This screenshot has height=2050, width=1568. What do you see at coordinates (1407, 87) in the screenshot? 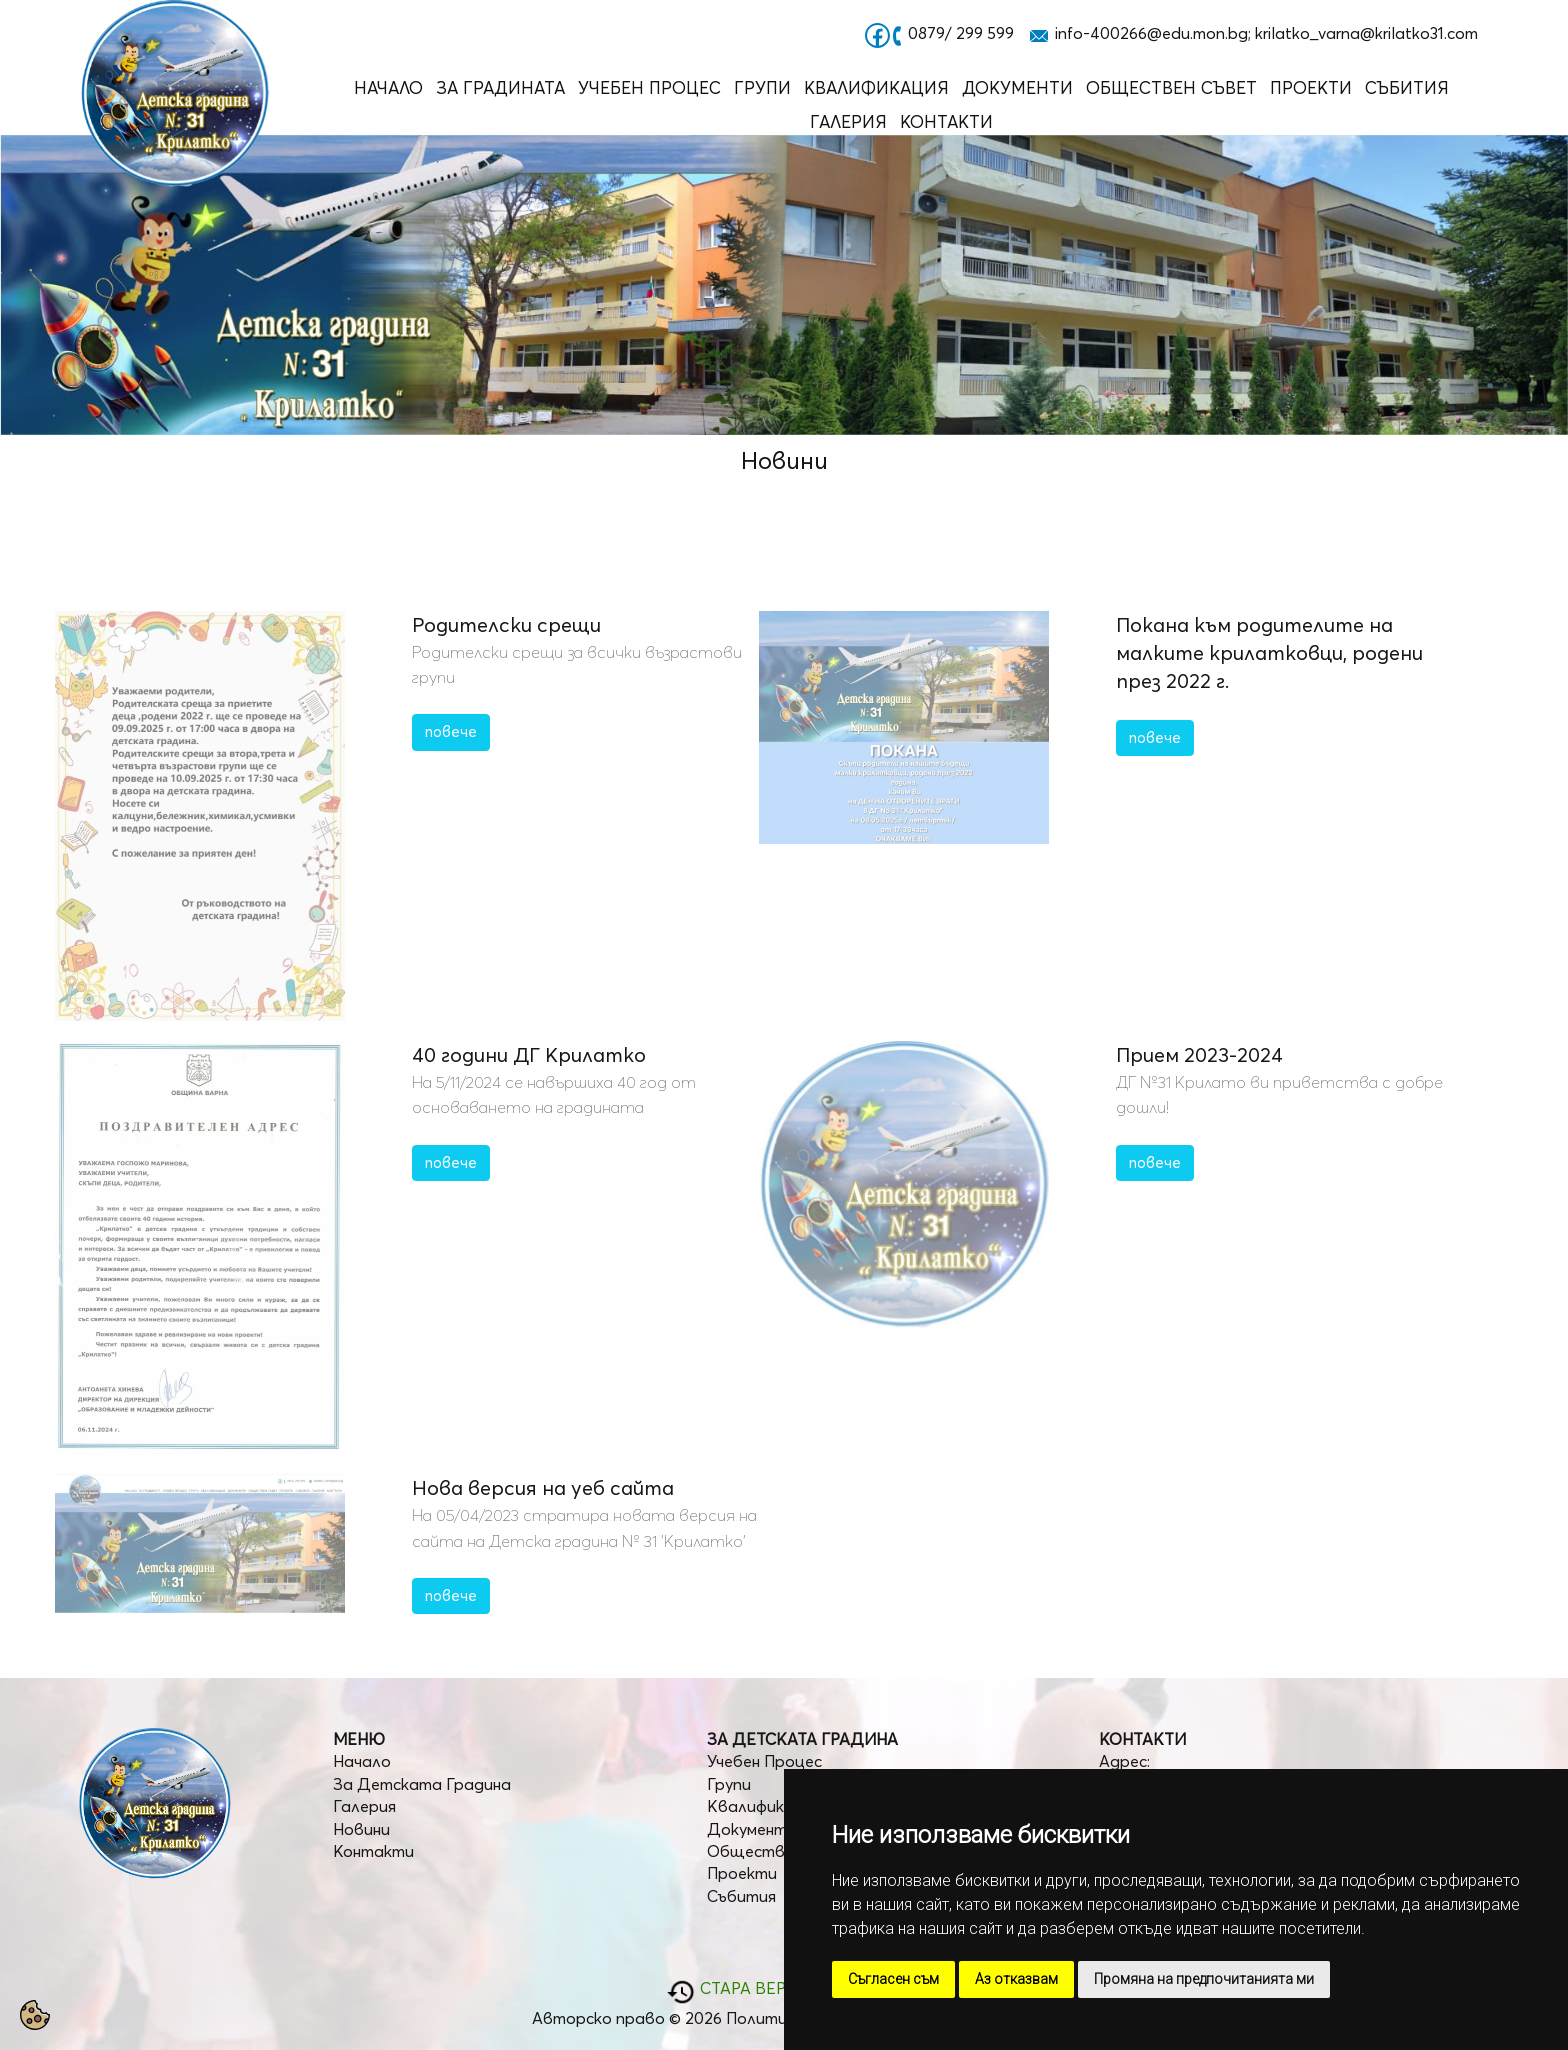
I see `Събития` at bounding box center [1407, 87].